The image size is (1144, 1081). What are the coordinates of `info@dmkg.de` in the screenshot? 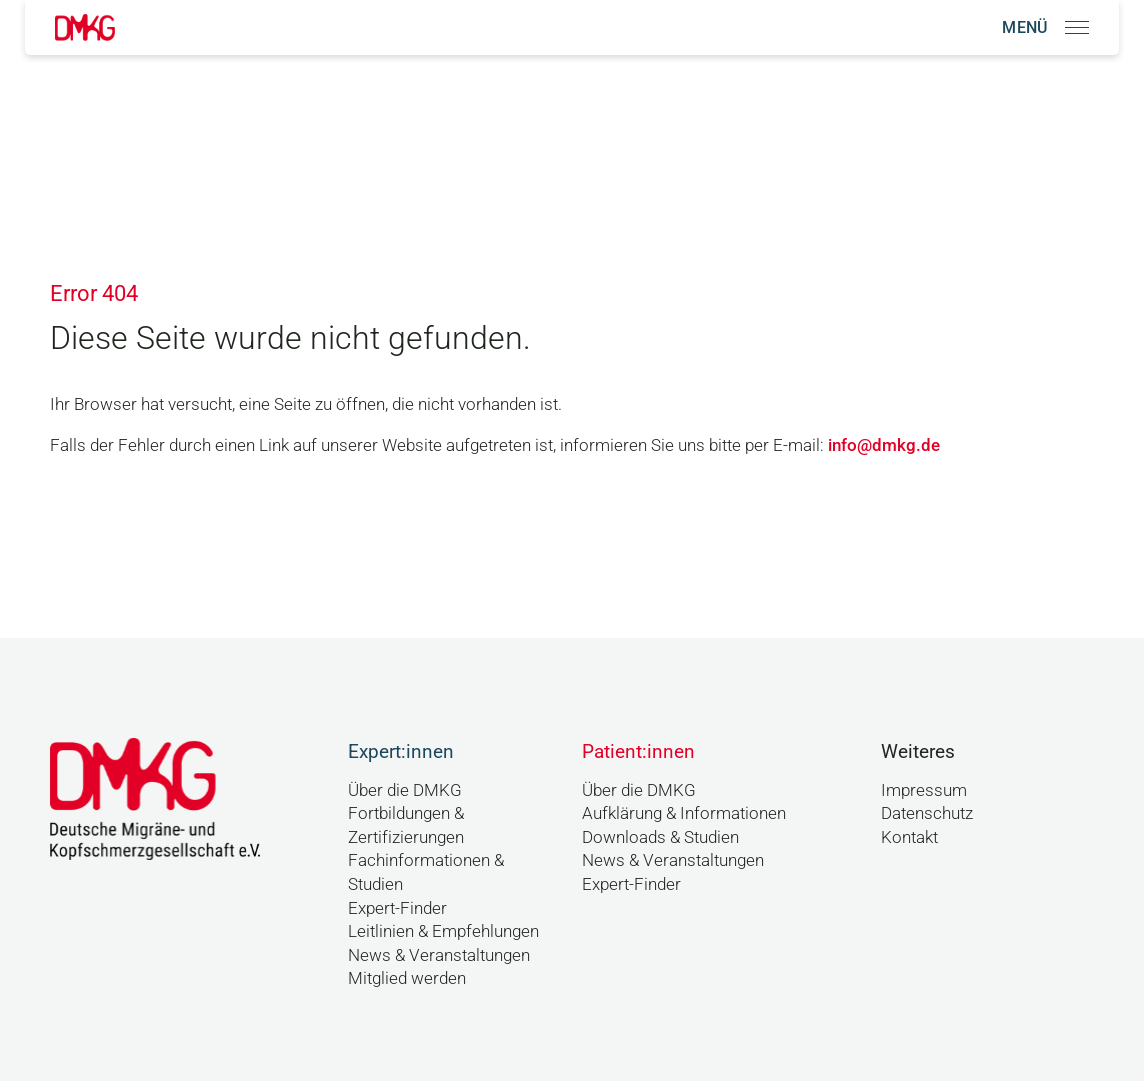 It's located at (884, 445).